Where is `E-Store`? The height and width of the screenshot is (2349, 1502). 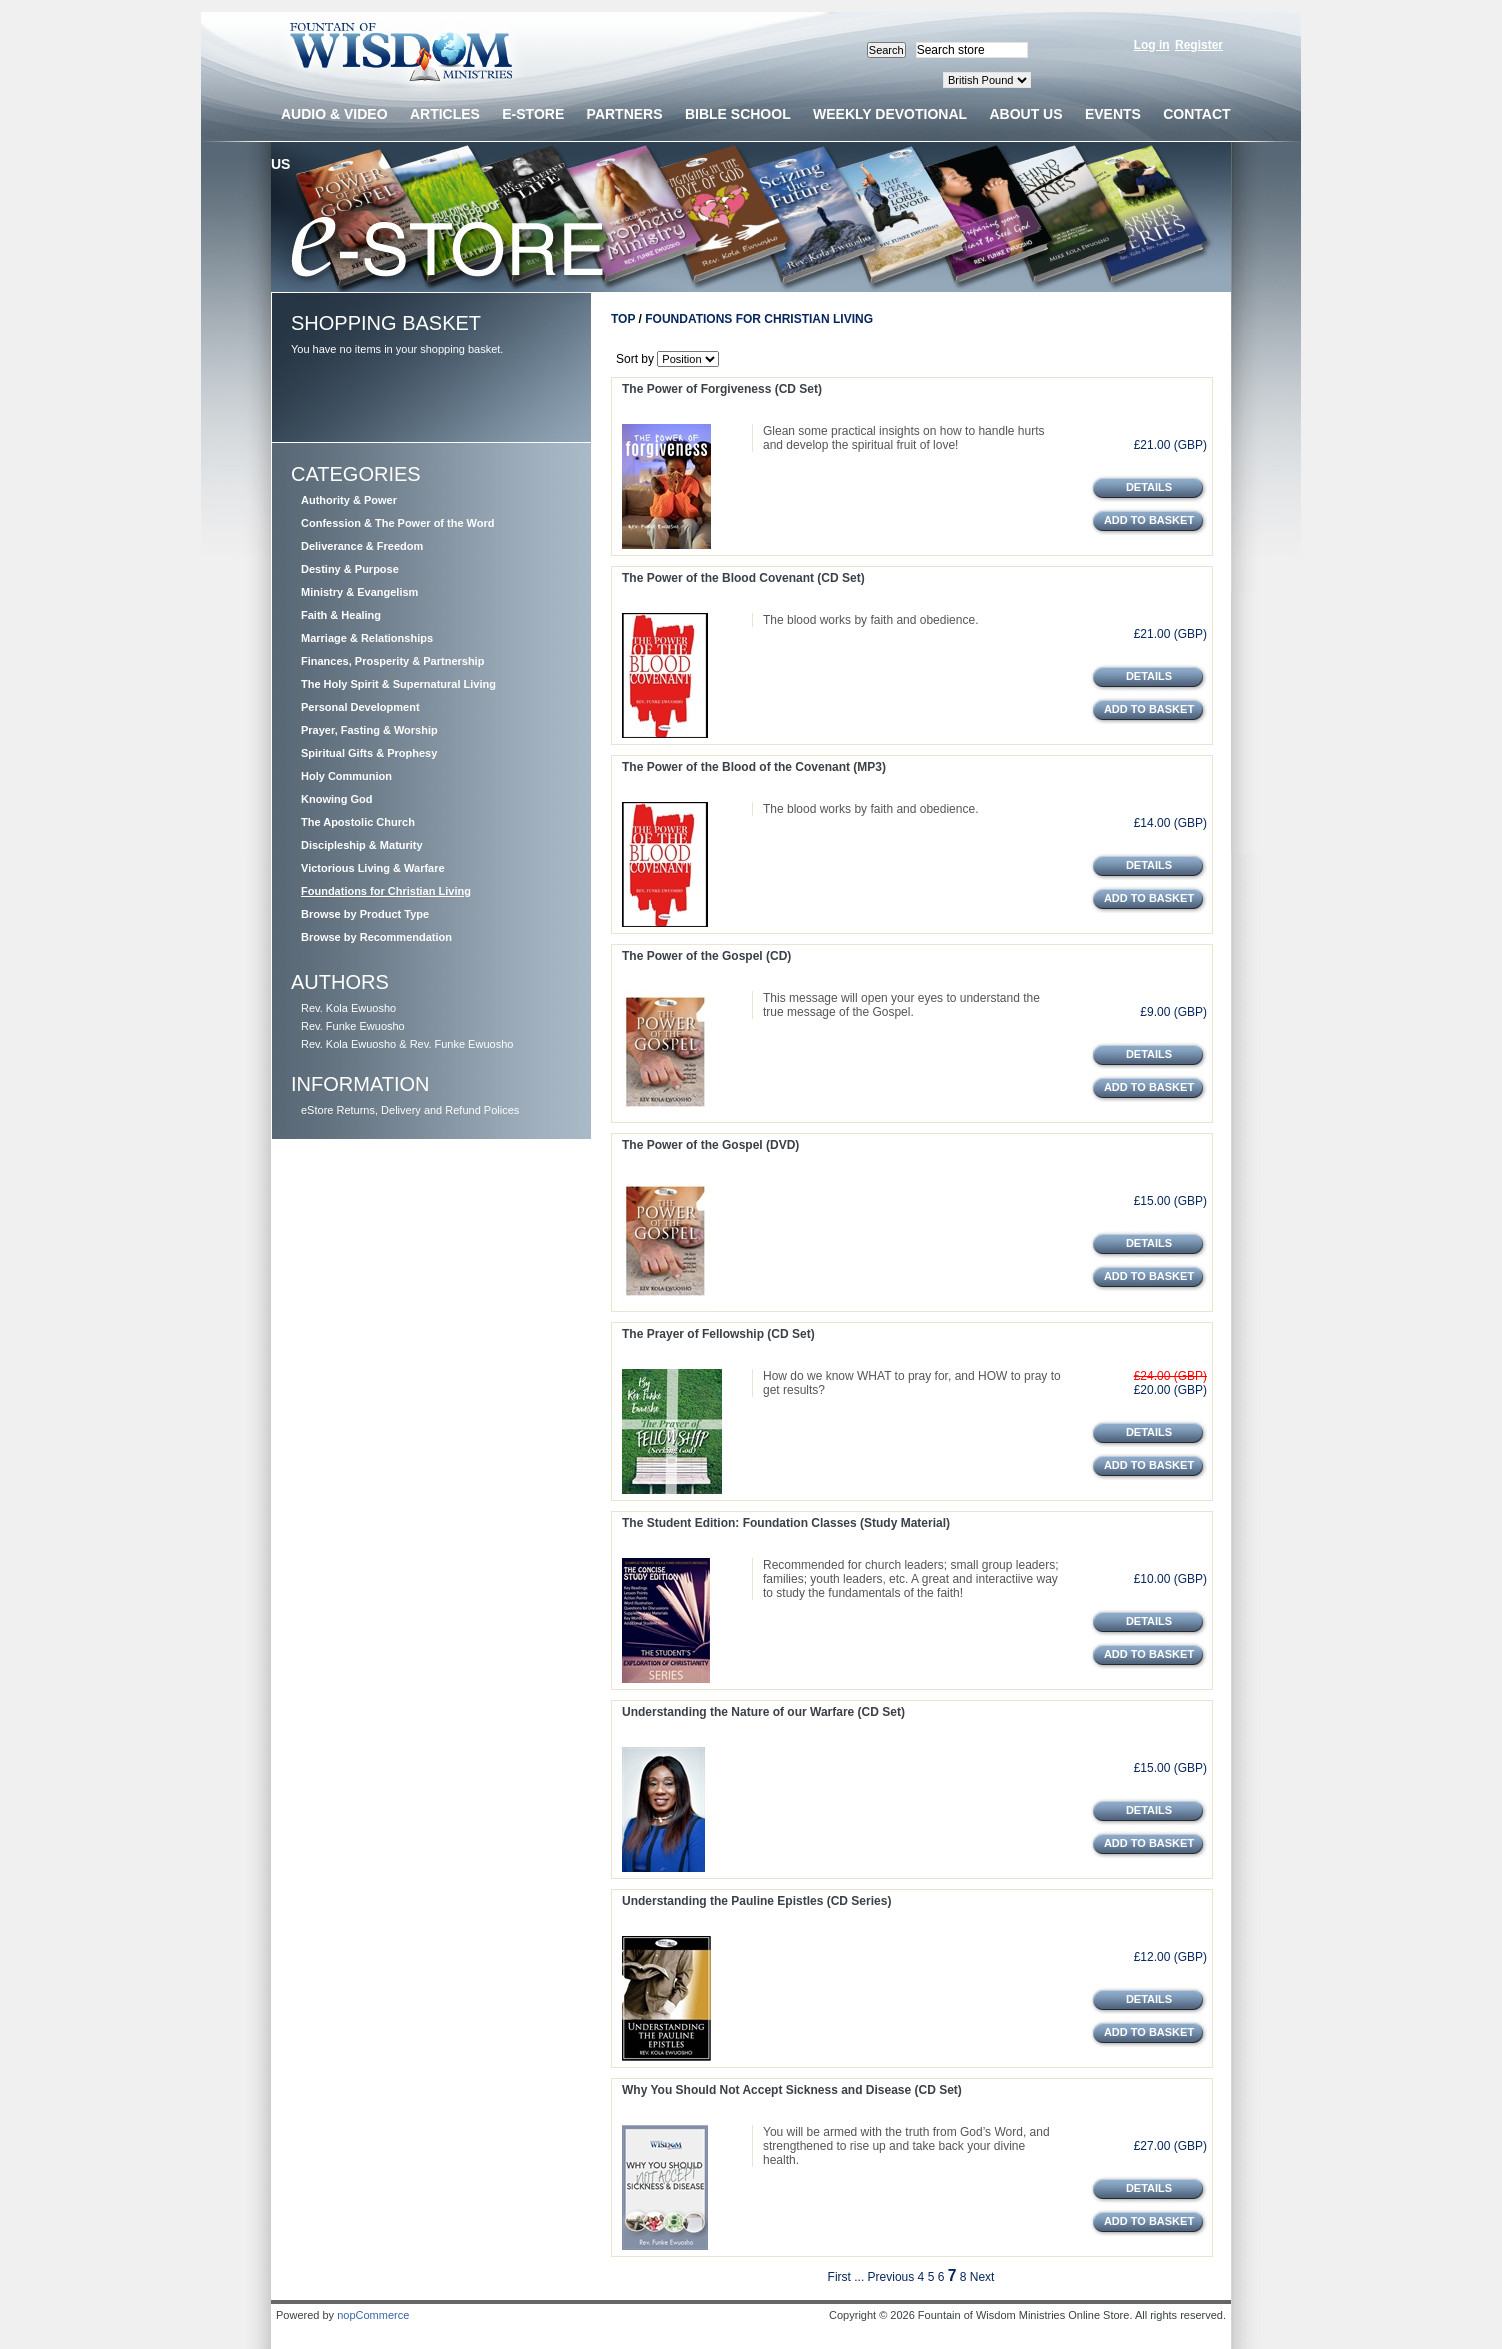
E-Store is located at coordinates (533, 114).